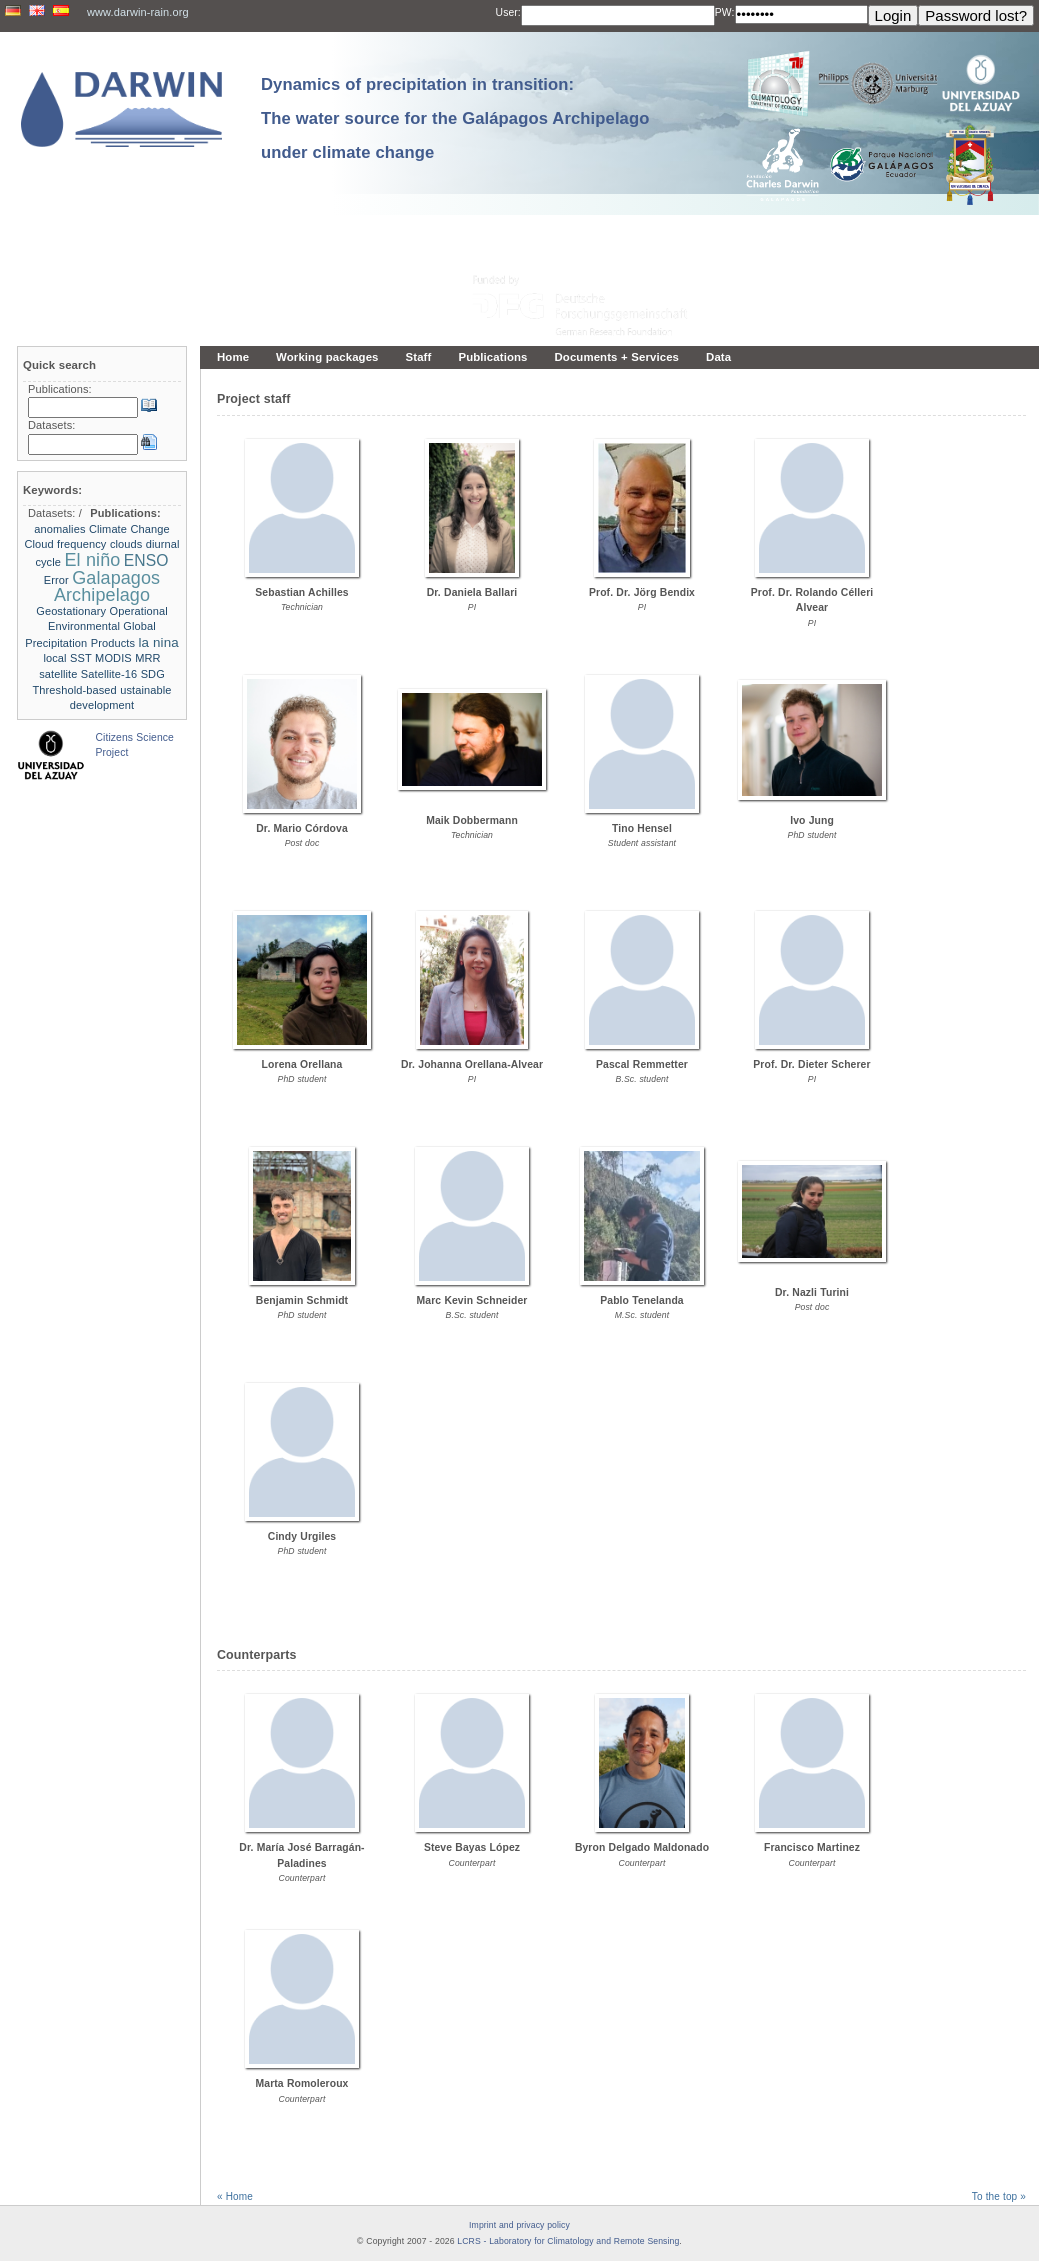  What do you see at coordinates (147, 658) in the screenshot?
I see `MRR` at bounding box center [147, 658].